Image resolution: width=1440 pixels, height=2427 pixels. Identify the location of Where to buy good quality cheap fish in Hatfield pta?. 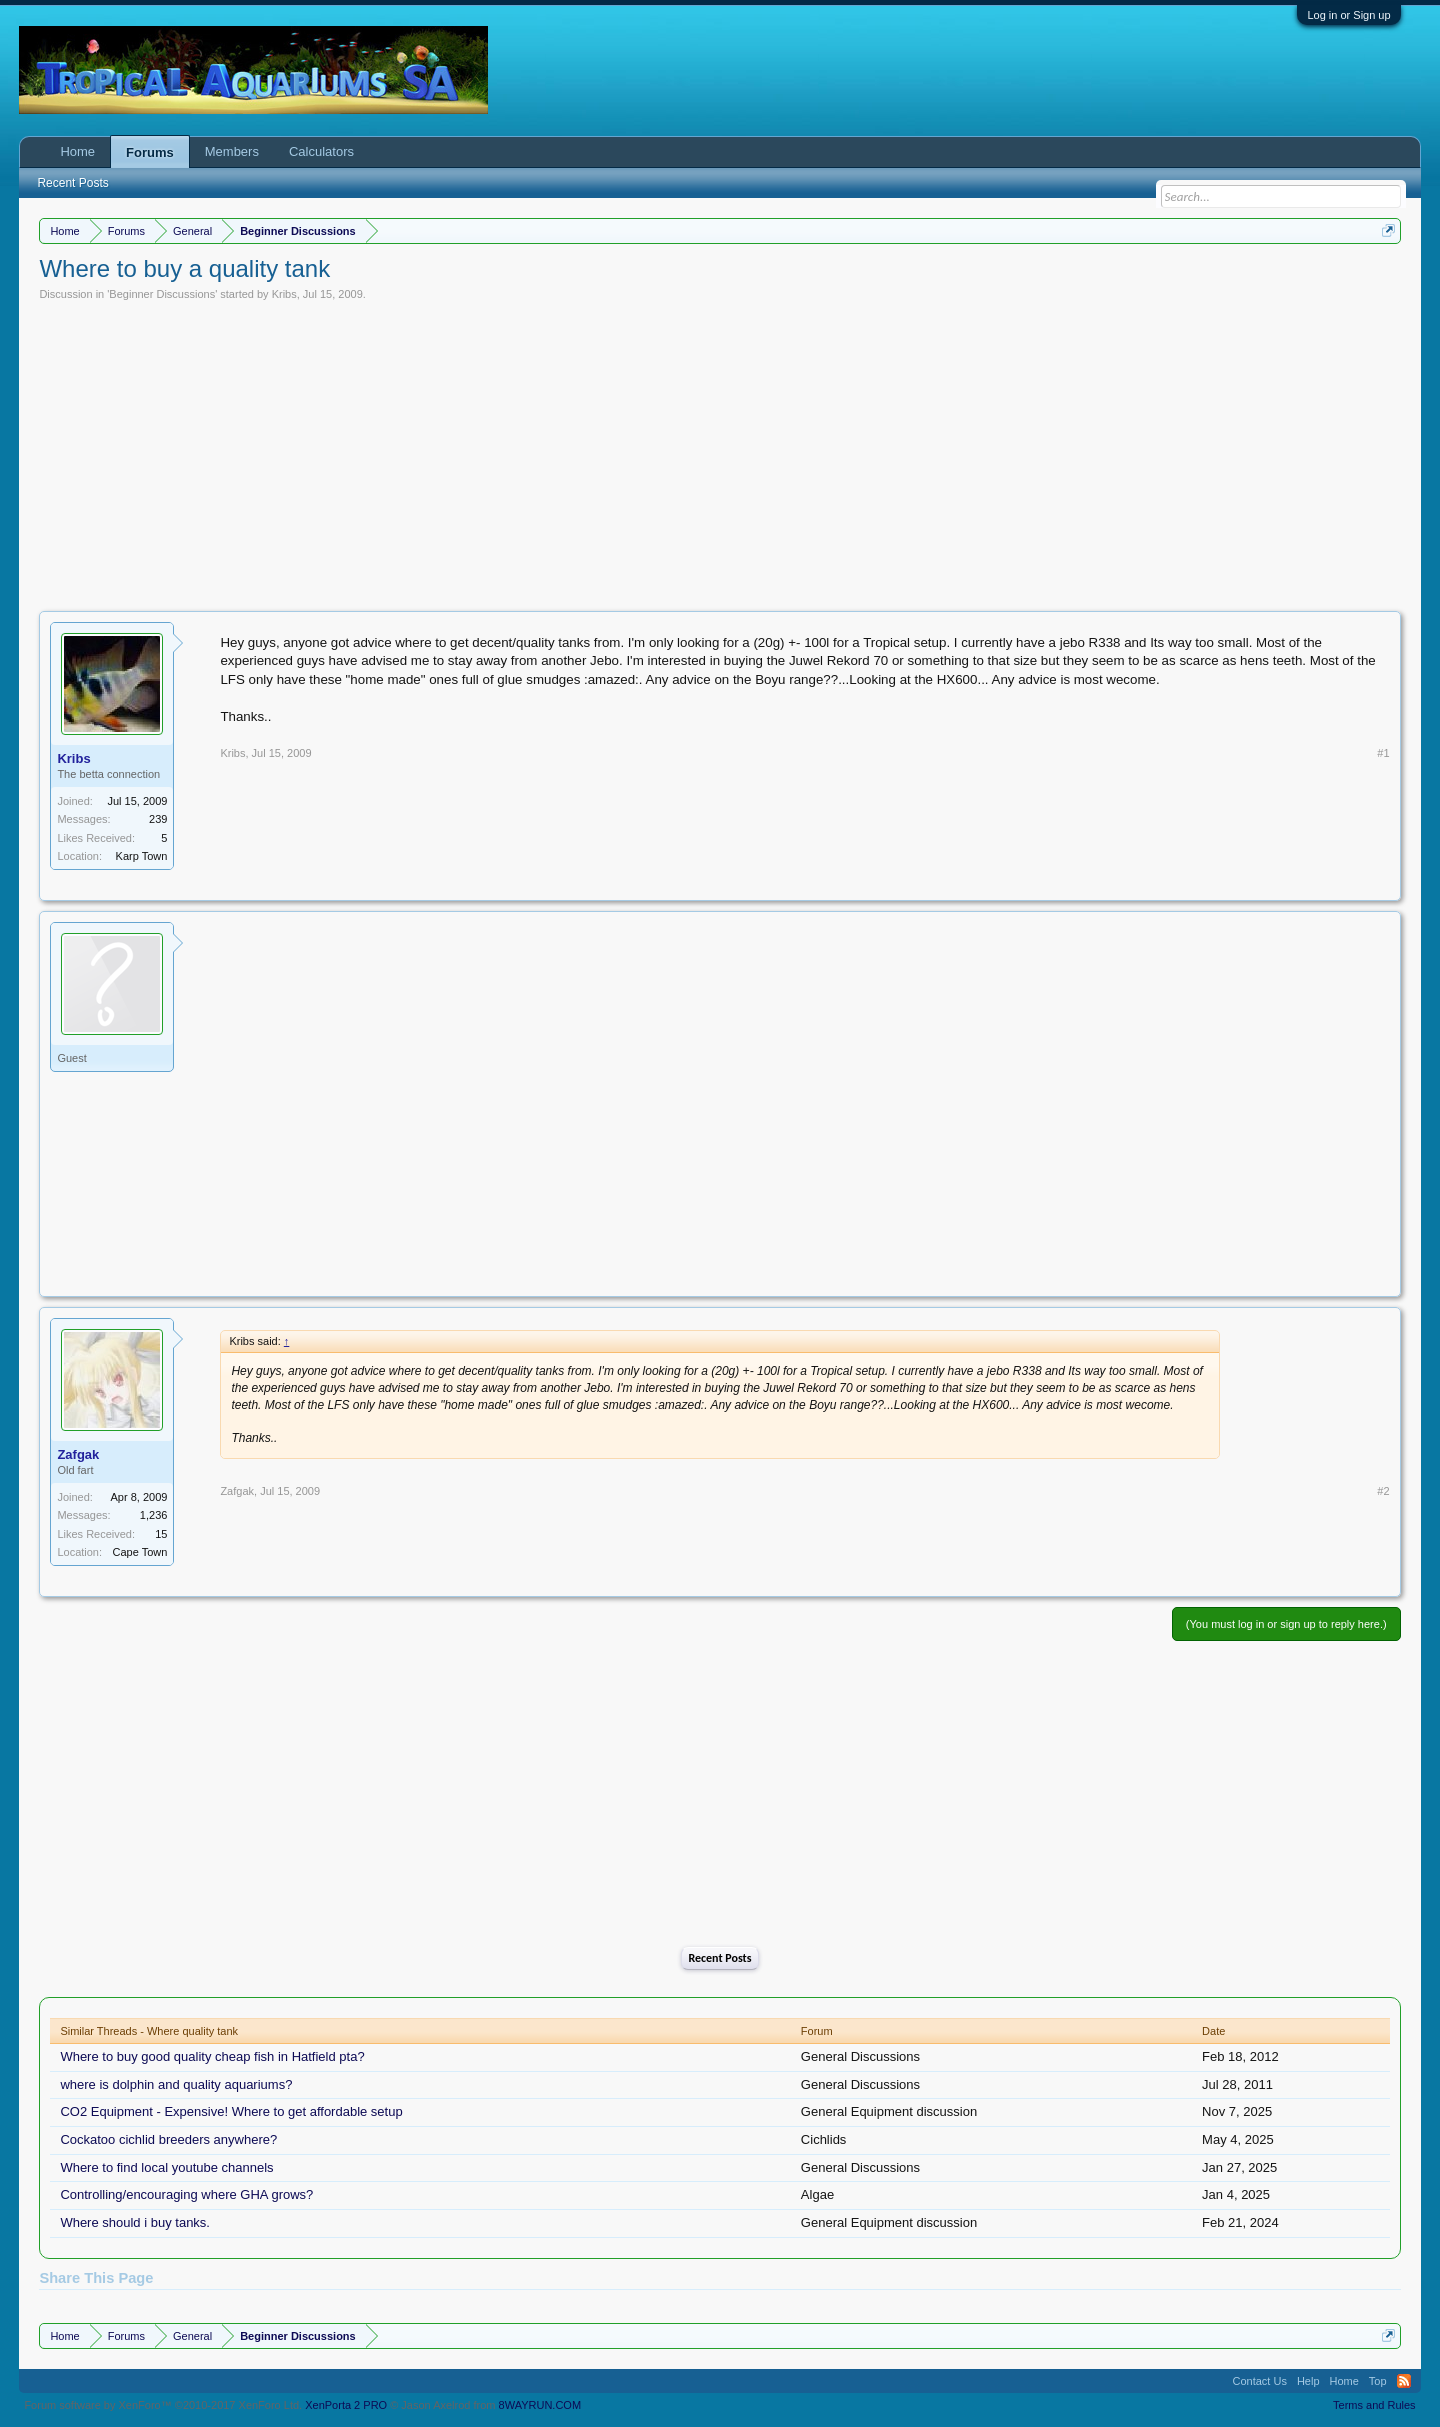
(212, 2056).